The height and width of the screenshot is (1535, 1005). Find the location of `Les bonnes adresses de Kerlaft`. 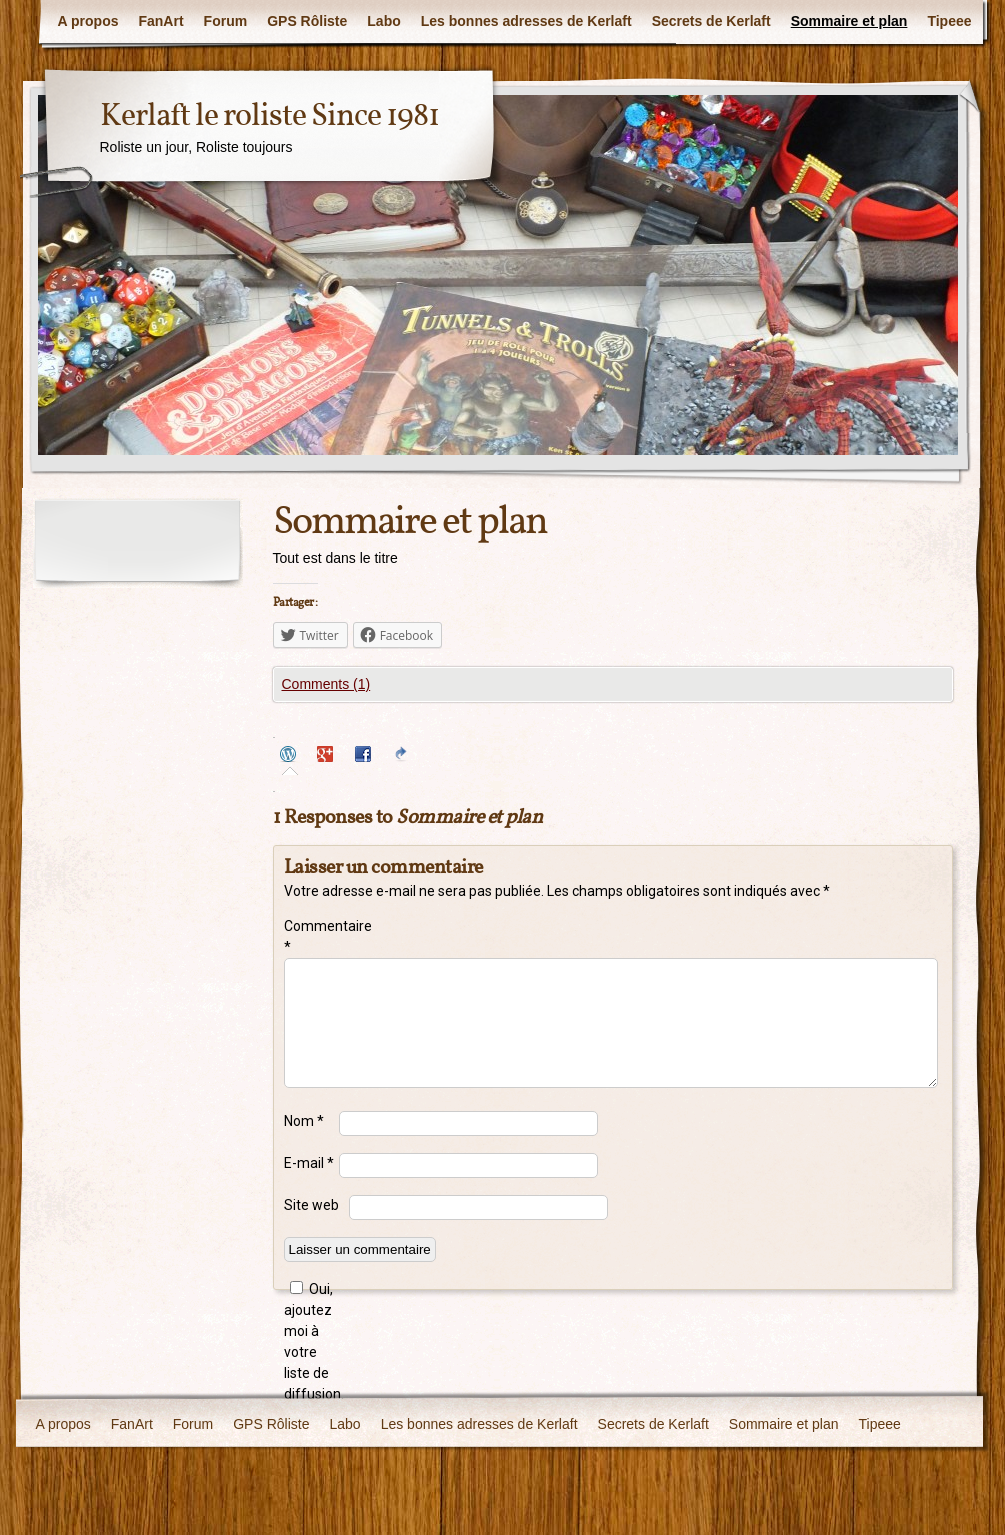

Les bonnes adresses de Kerlaft is located at coordinates (526, 21).